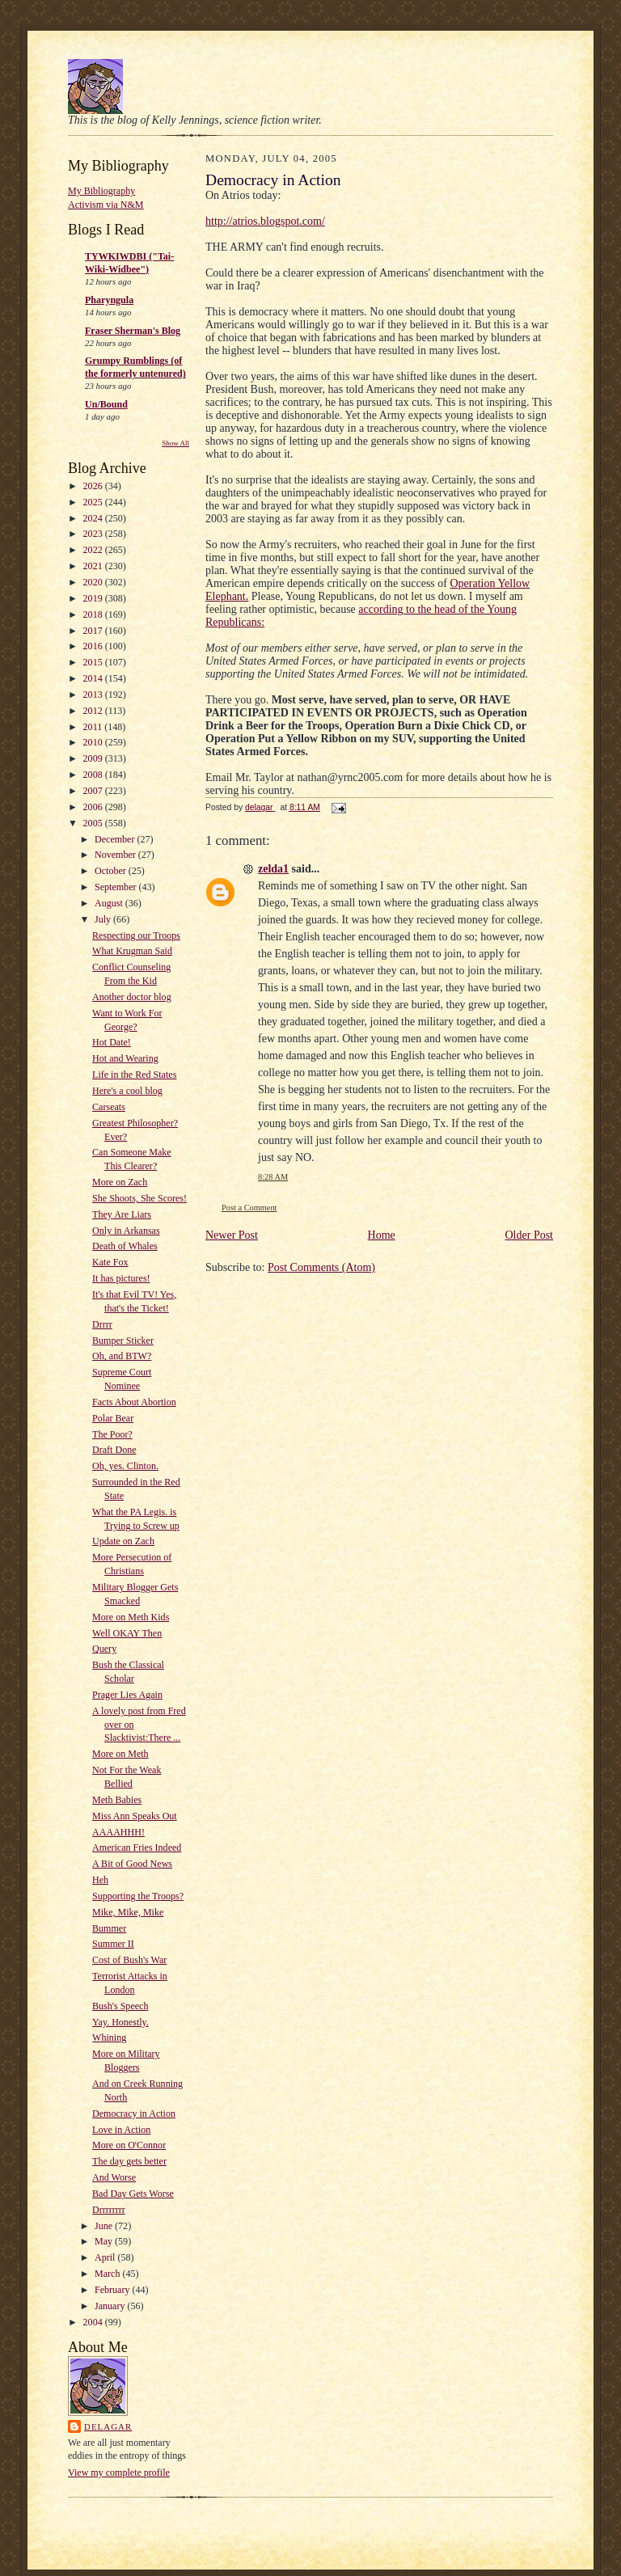 The image size is (621, 2576). What do you see at coordinates (94, 710) in the screenshot?
I see `2012` at bounding box center [94, 710].